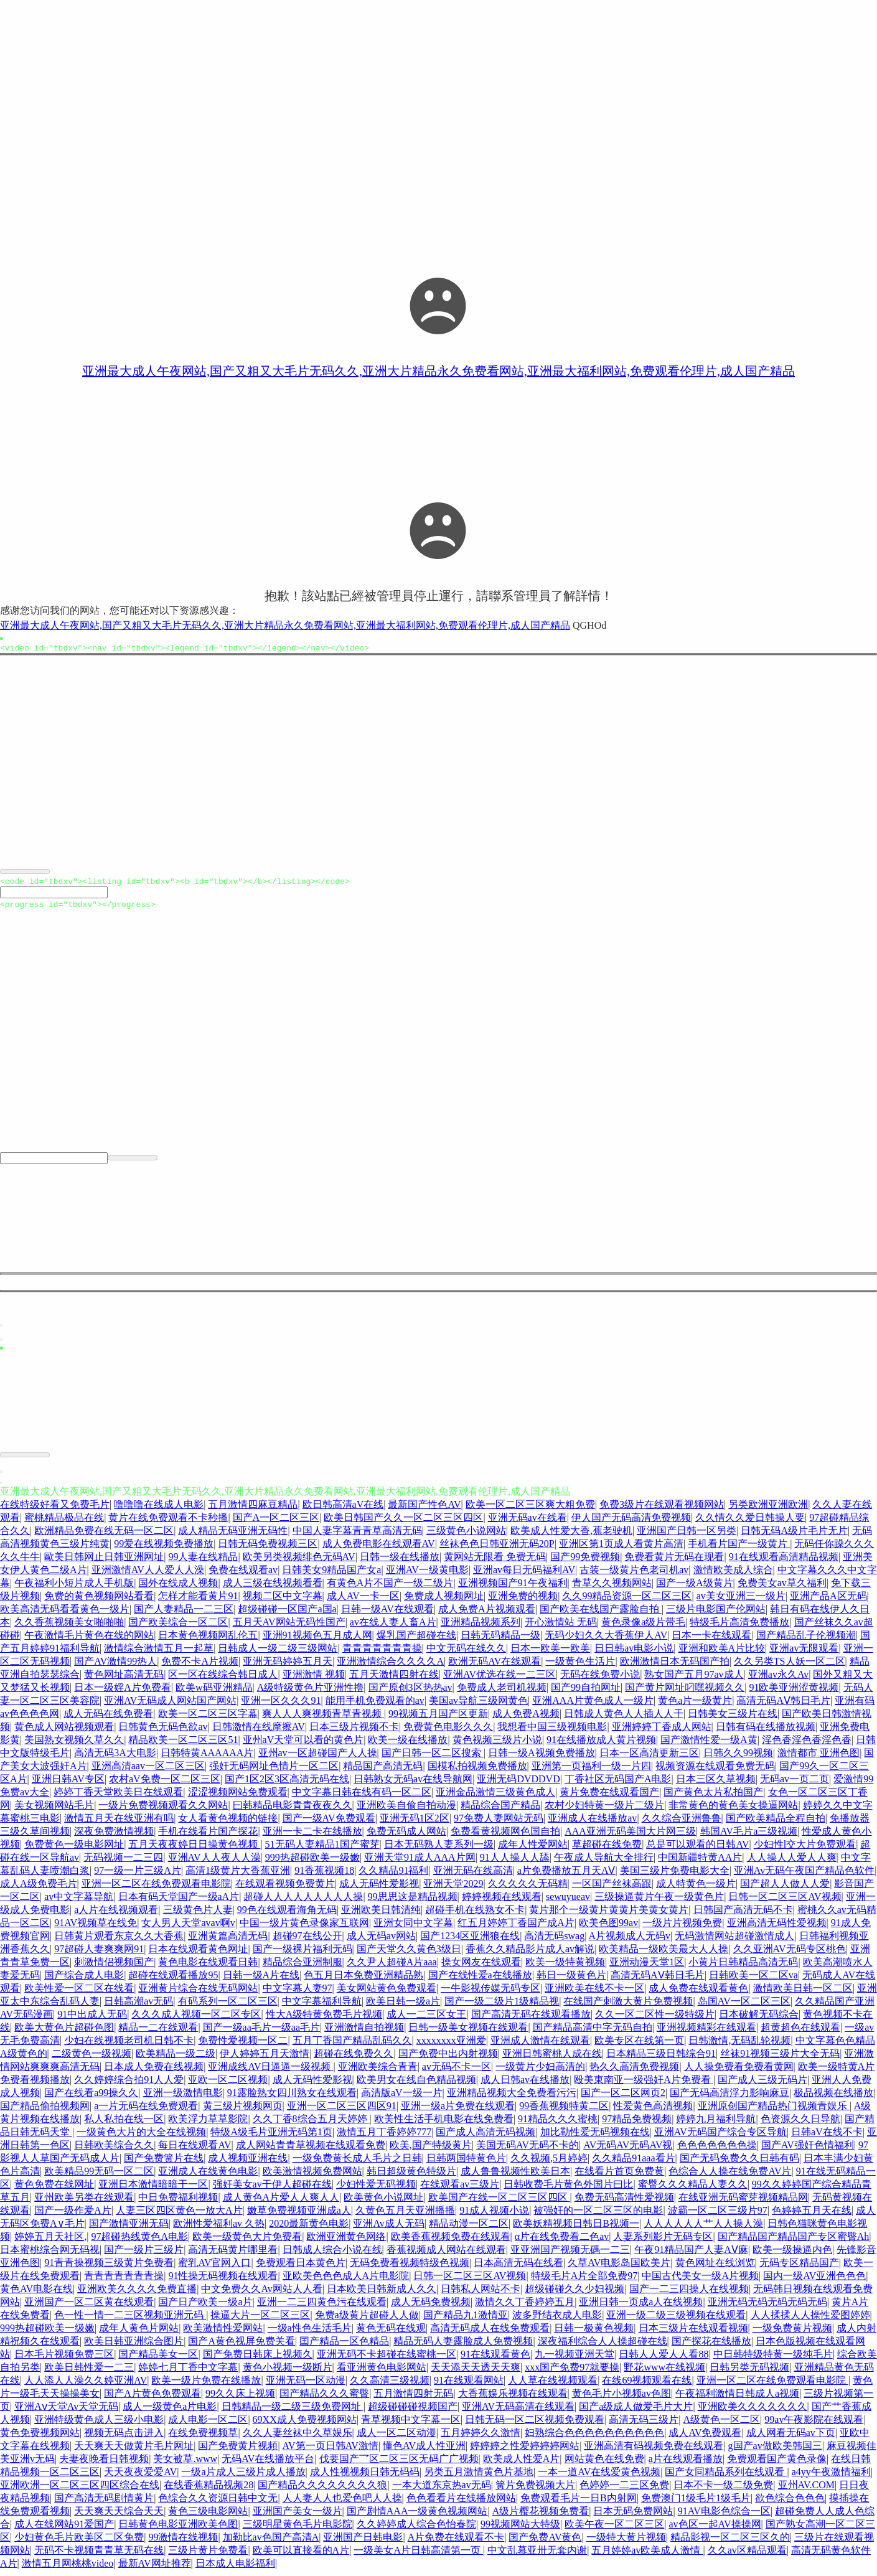 The width and height of the screenshot is (877, 2576). I want to click on 日韩人人爱人人看88, so click(663, 2359).